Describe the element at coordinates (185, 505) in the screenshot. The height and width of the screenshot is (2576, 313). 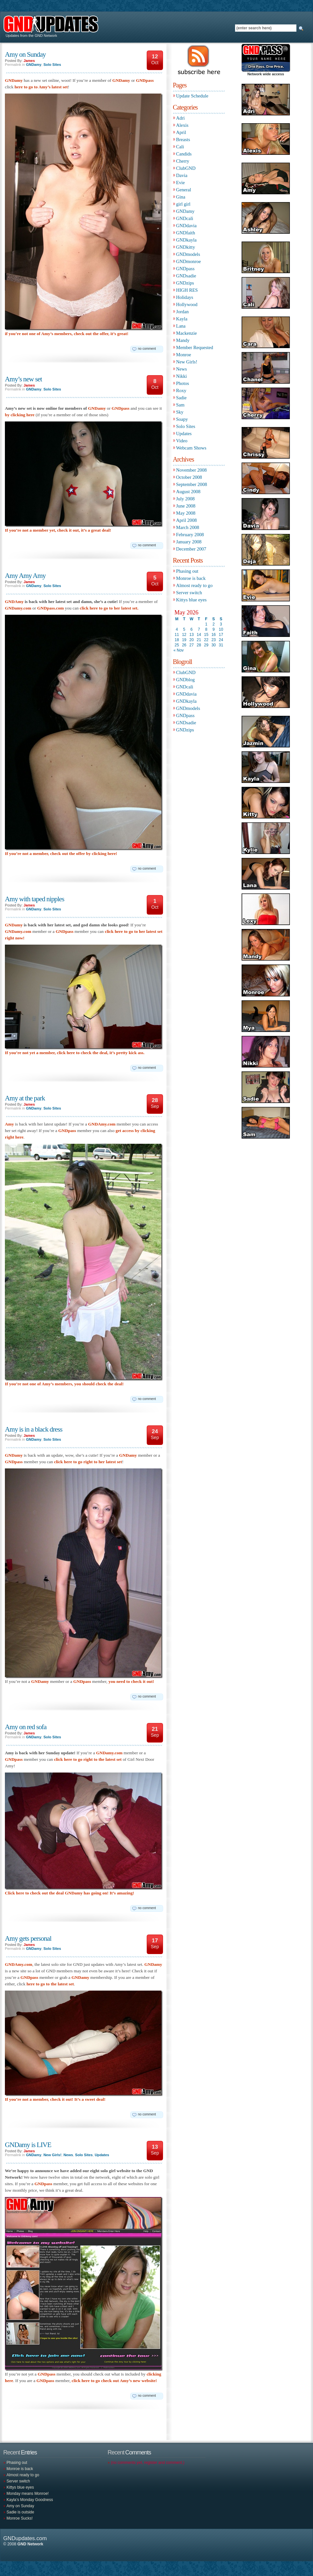
I see `June 2008` at that location.